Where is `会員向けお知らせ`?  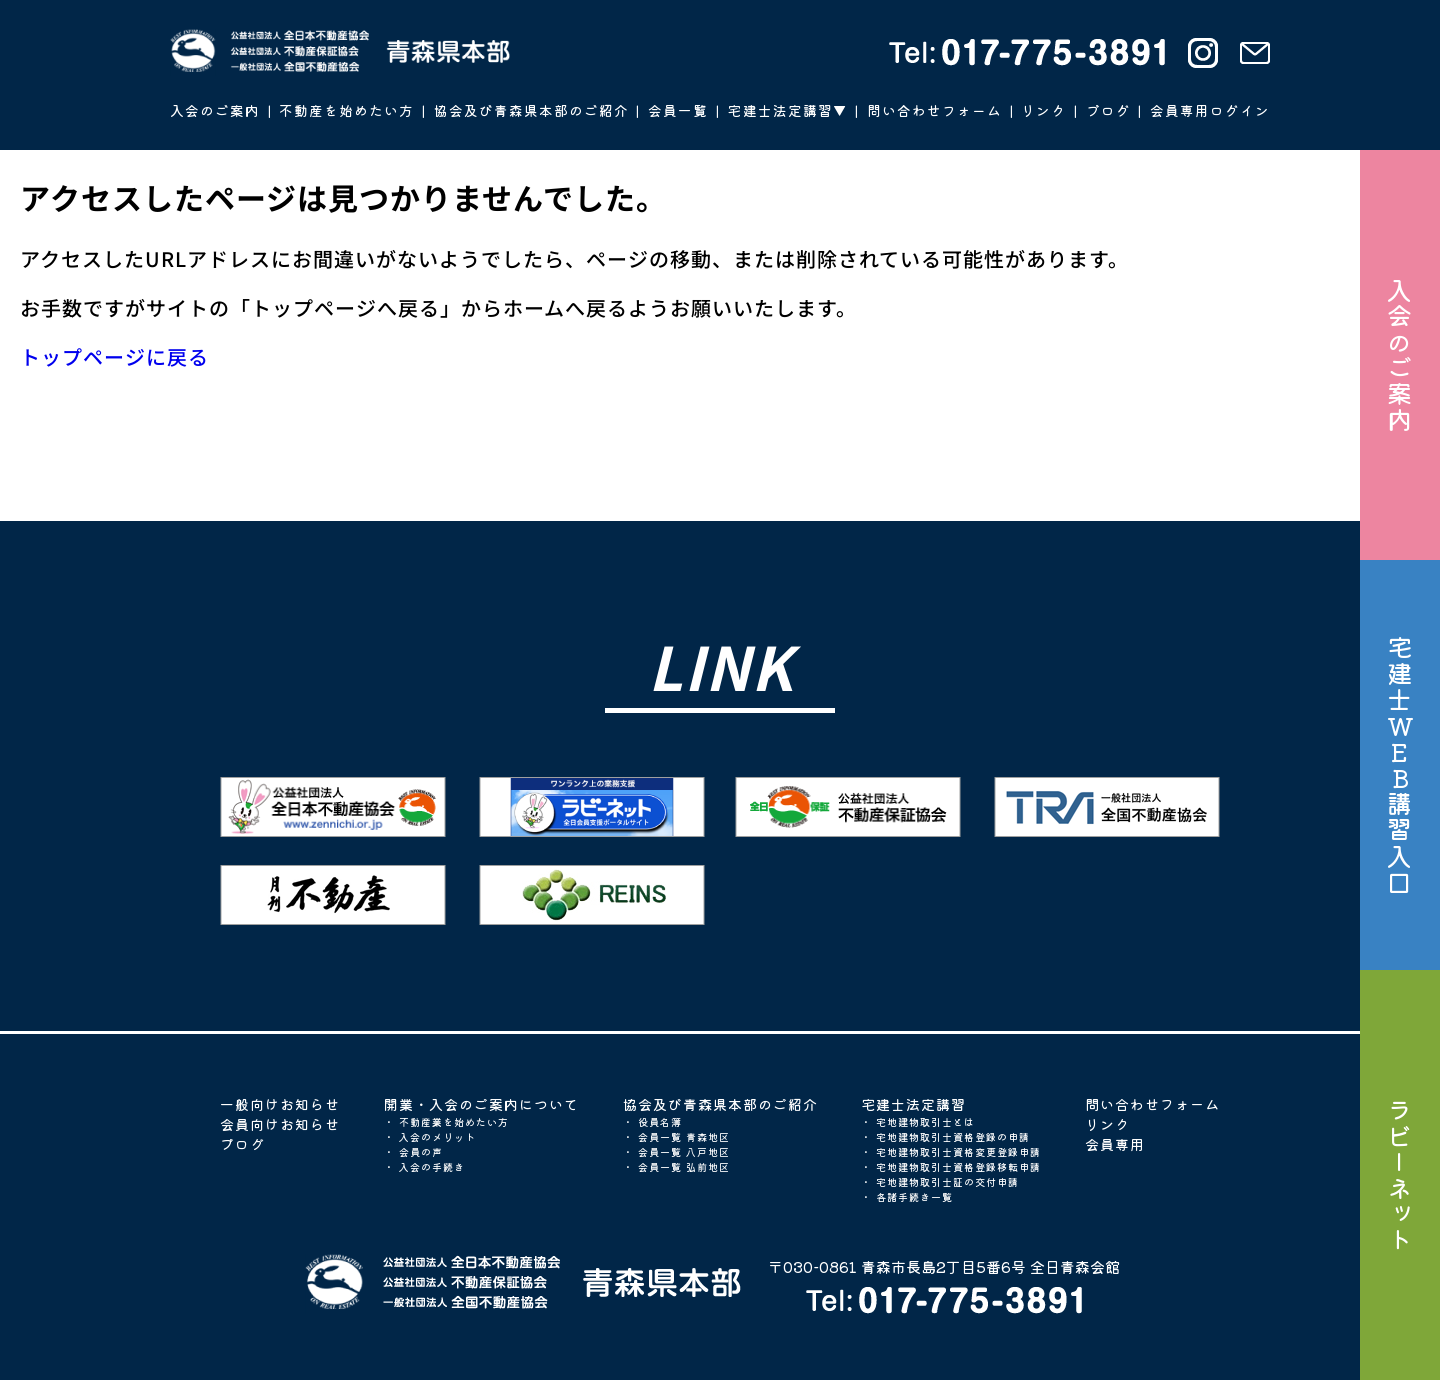 会員向けお知らせ is located at coordinates (280, 1124).